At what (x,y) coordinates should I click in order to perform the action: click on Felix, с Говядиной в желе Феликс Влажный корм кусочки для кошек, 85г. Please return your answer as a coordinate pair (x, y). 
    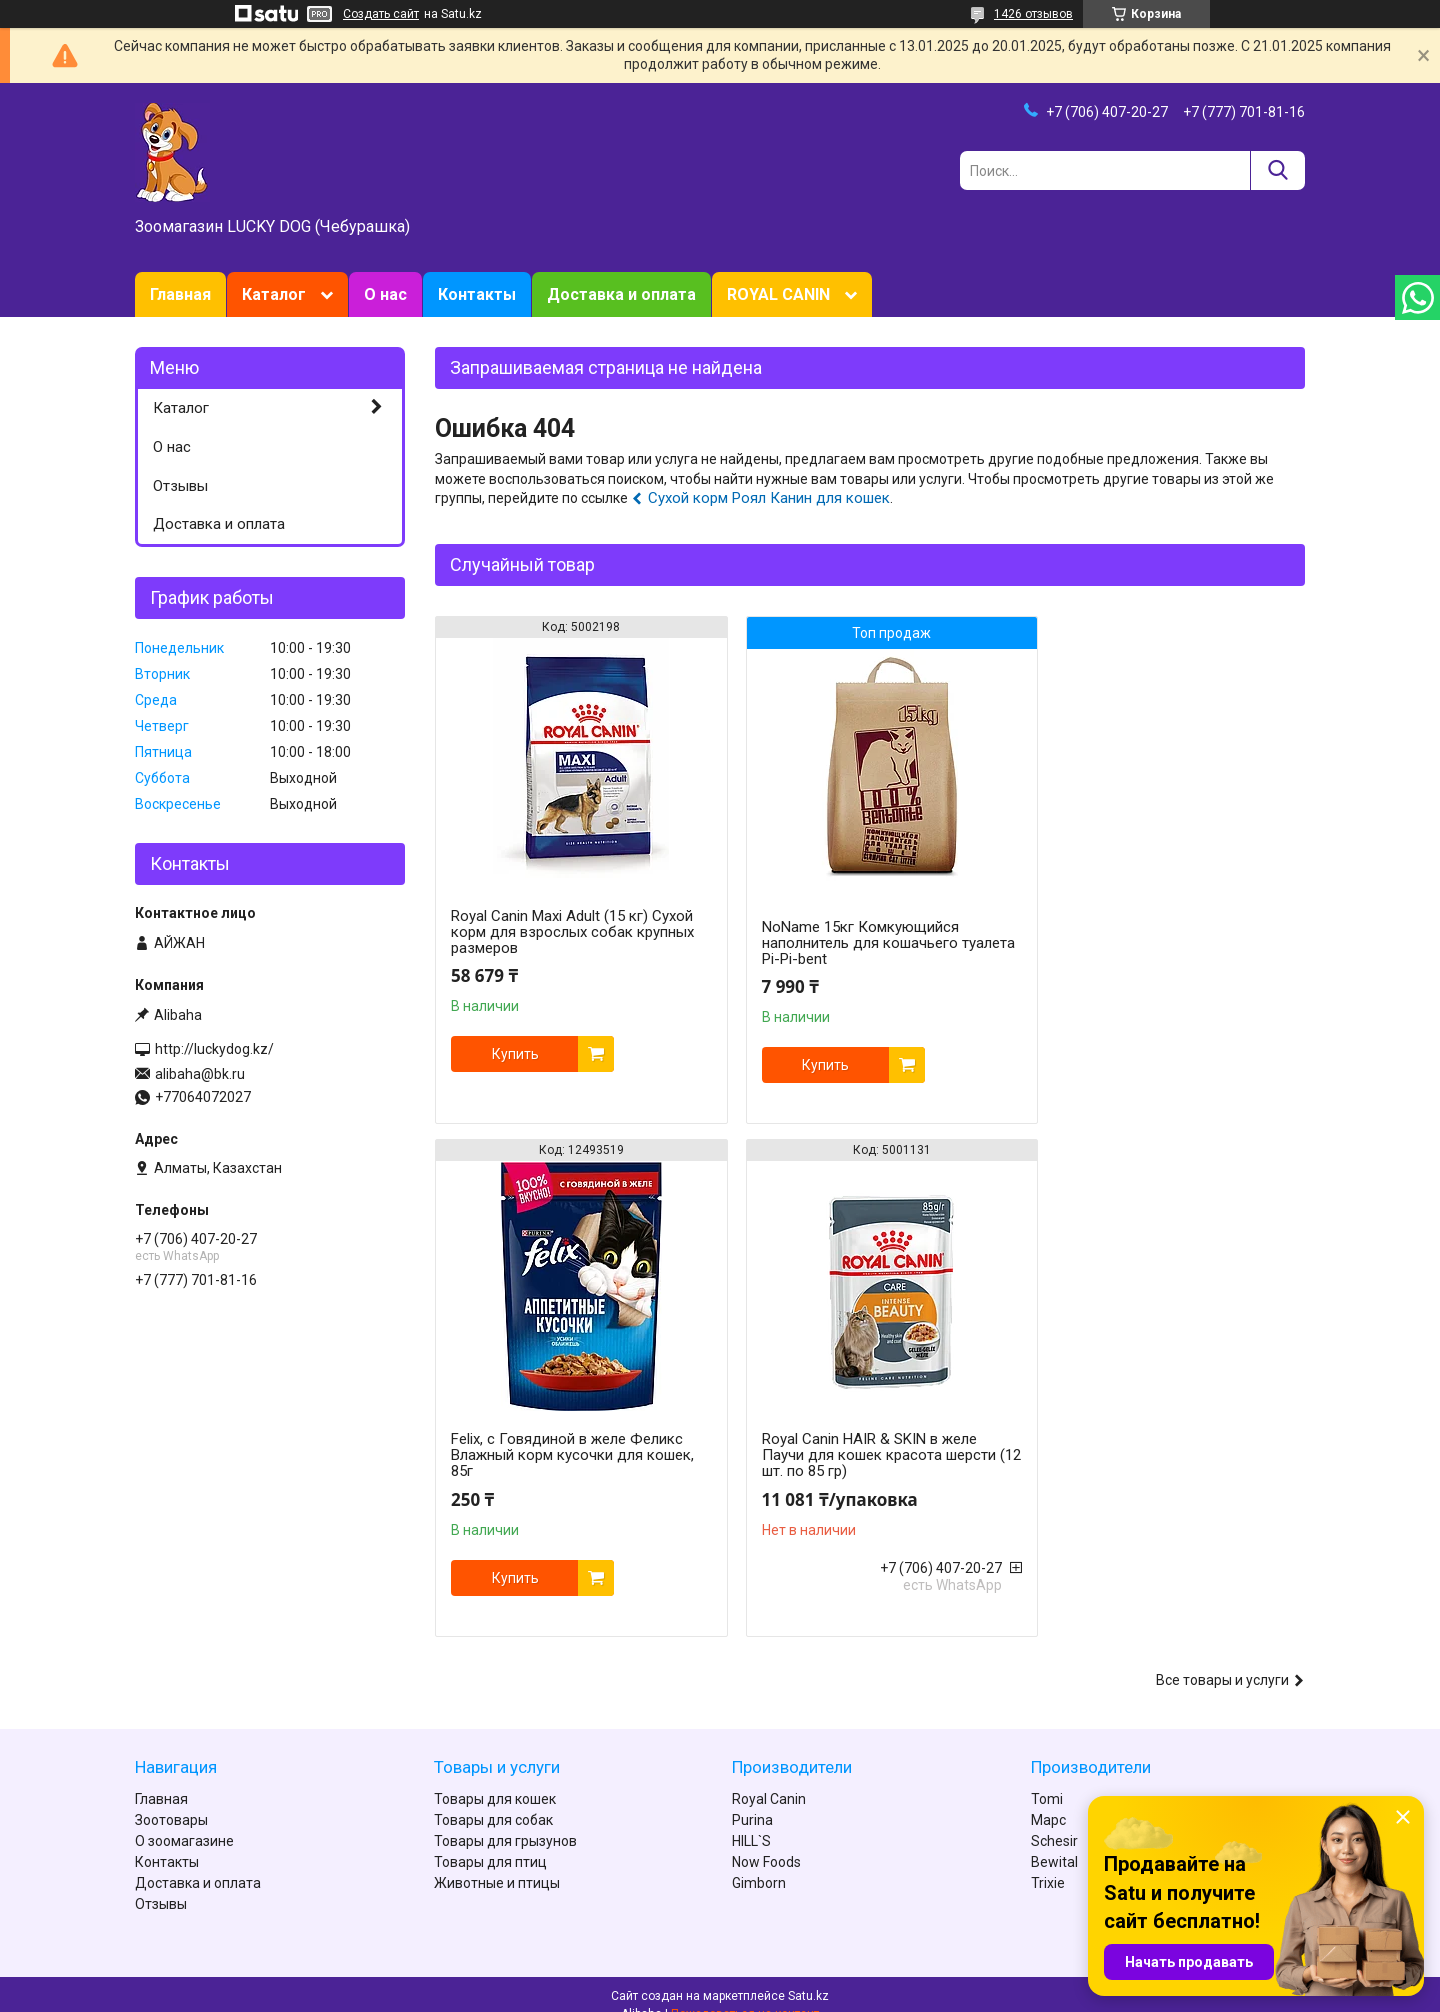
    Looking at the image, I should click on (1163, 932).